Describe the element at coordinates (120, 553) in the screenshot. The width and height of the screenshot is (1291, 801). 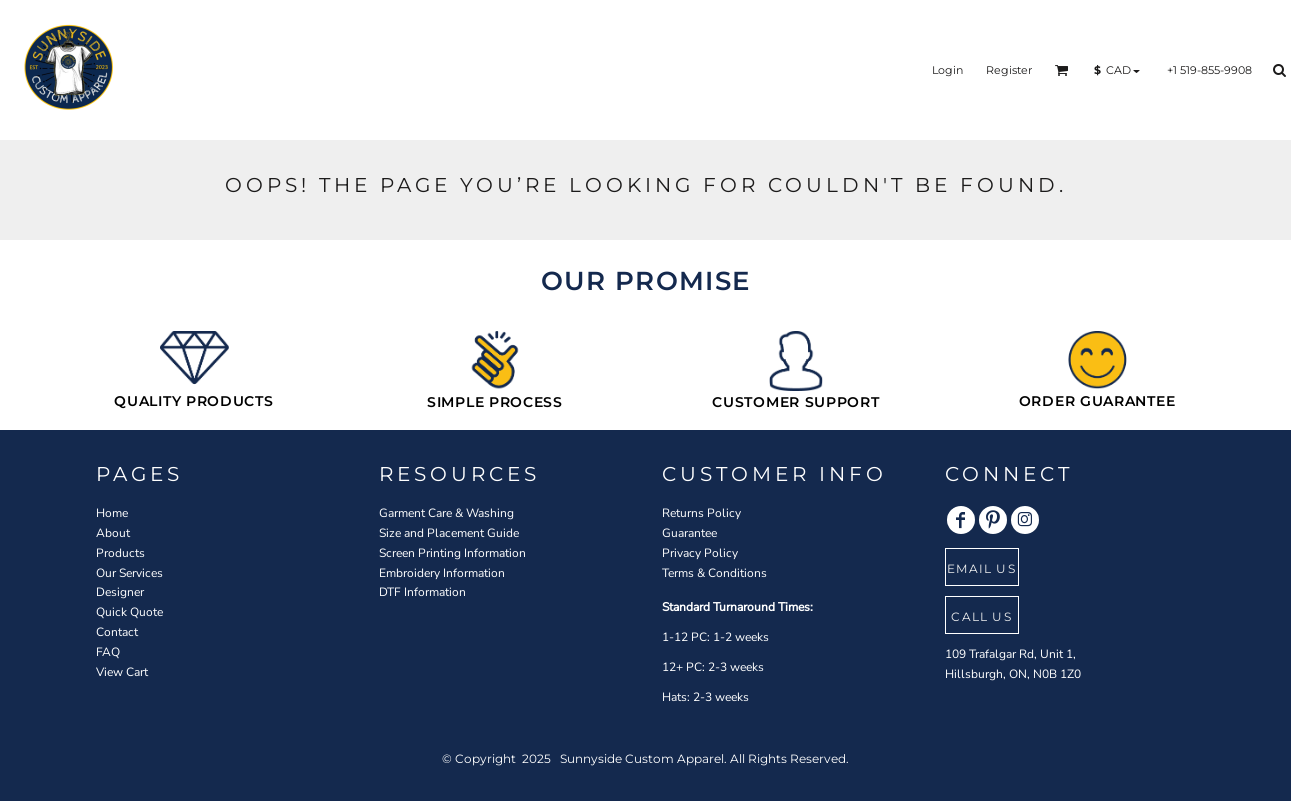
I see `Products` at that location.